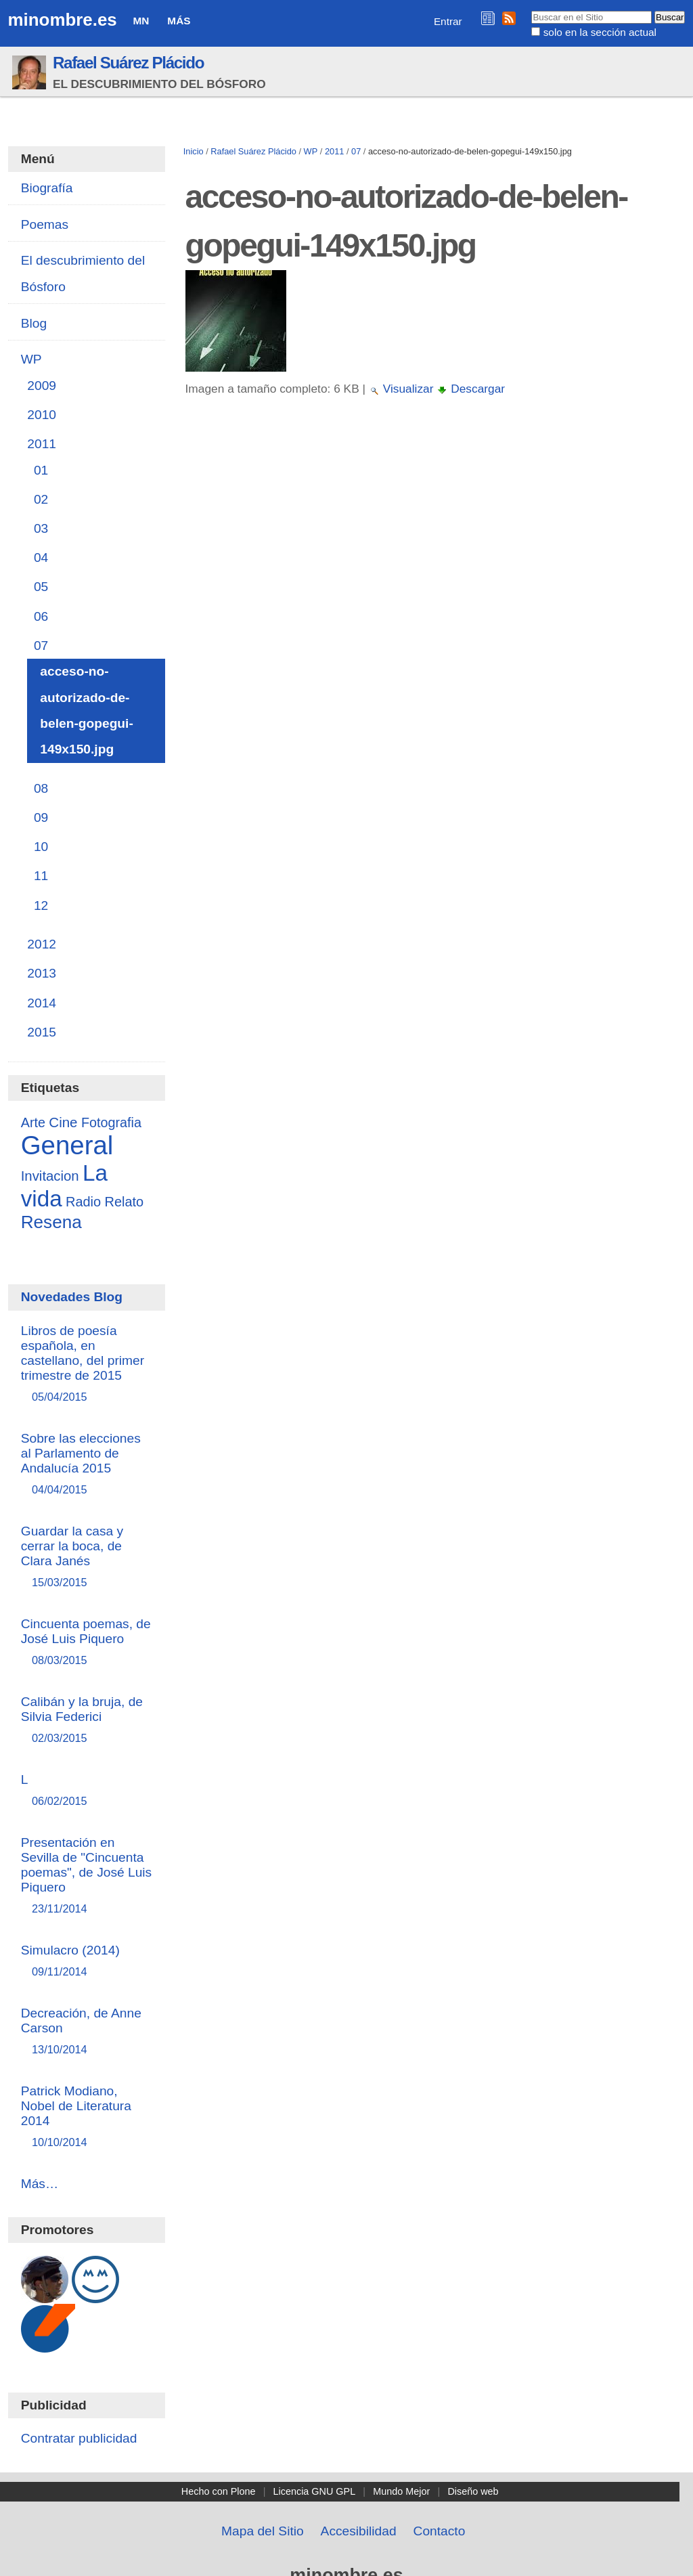 The height and width of the screenshot is (2576, 693). I want to click on Radio, so click(83, 1201).